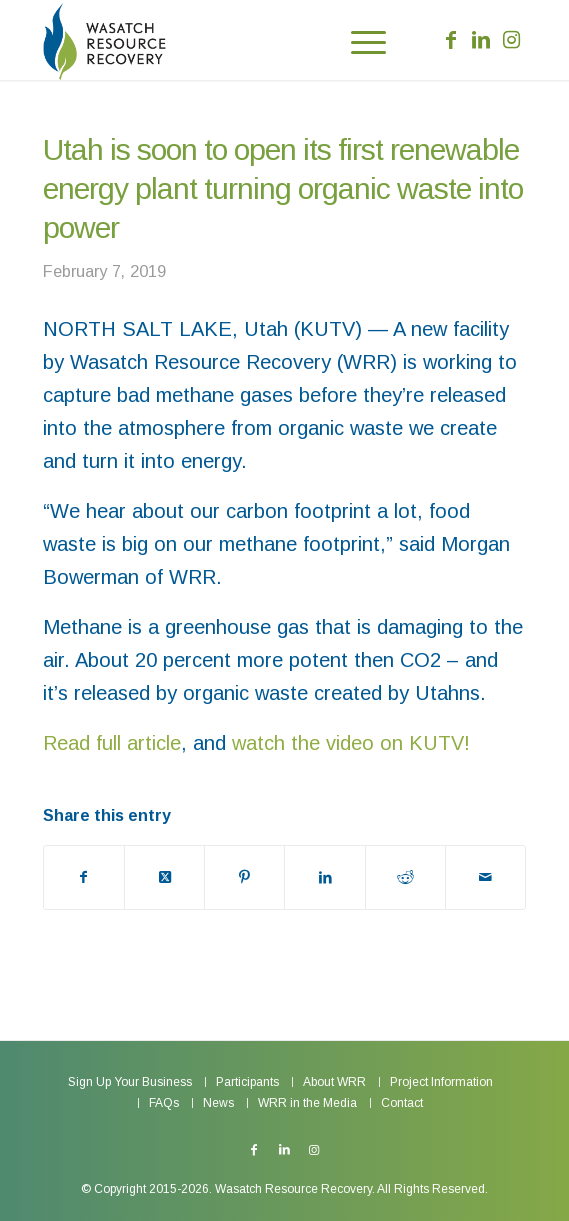 The width and height of the screenshot is (569, 1221). Describe the element at coordinates (164, 877) in the screenshot. I see `[Share on X]` at that location.